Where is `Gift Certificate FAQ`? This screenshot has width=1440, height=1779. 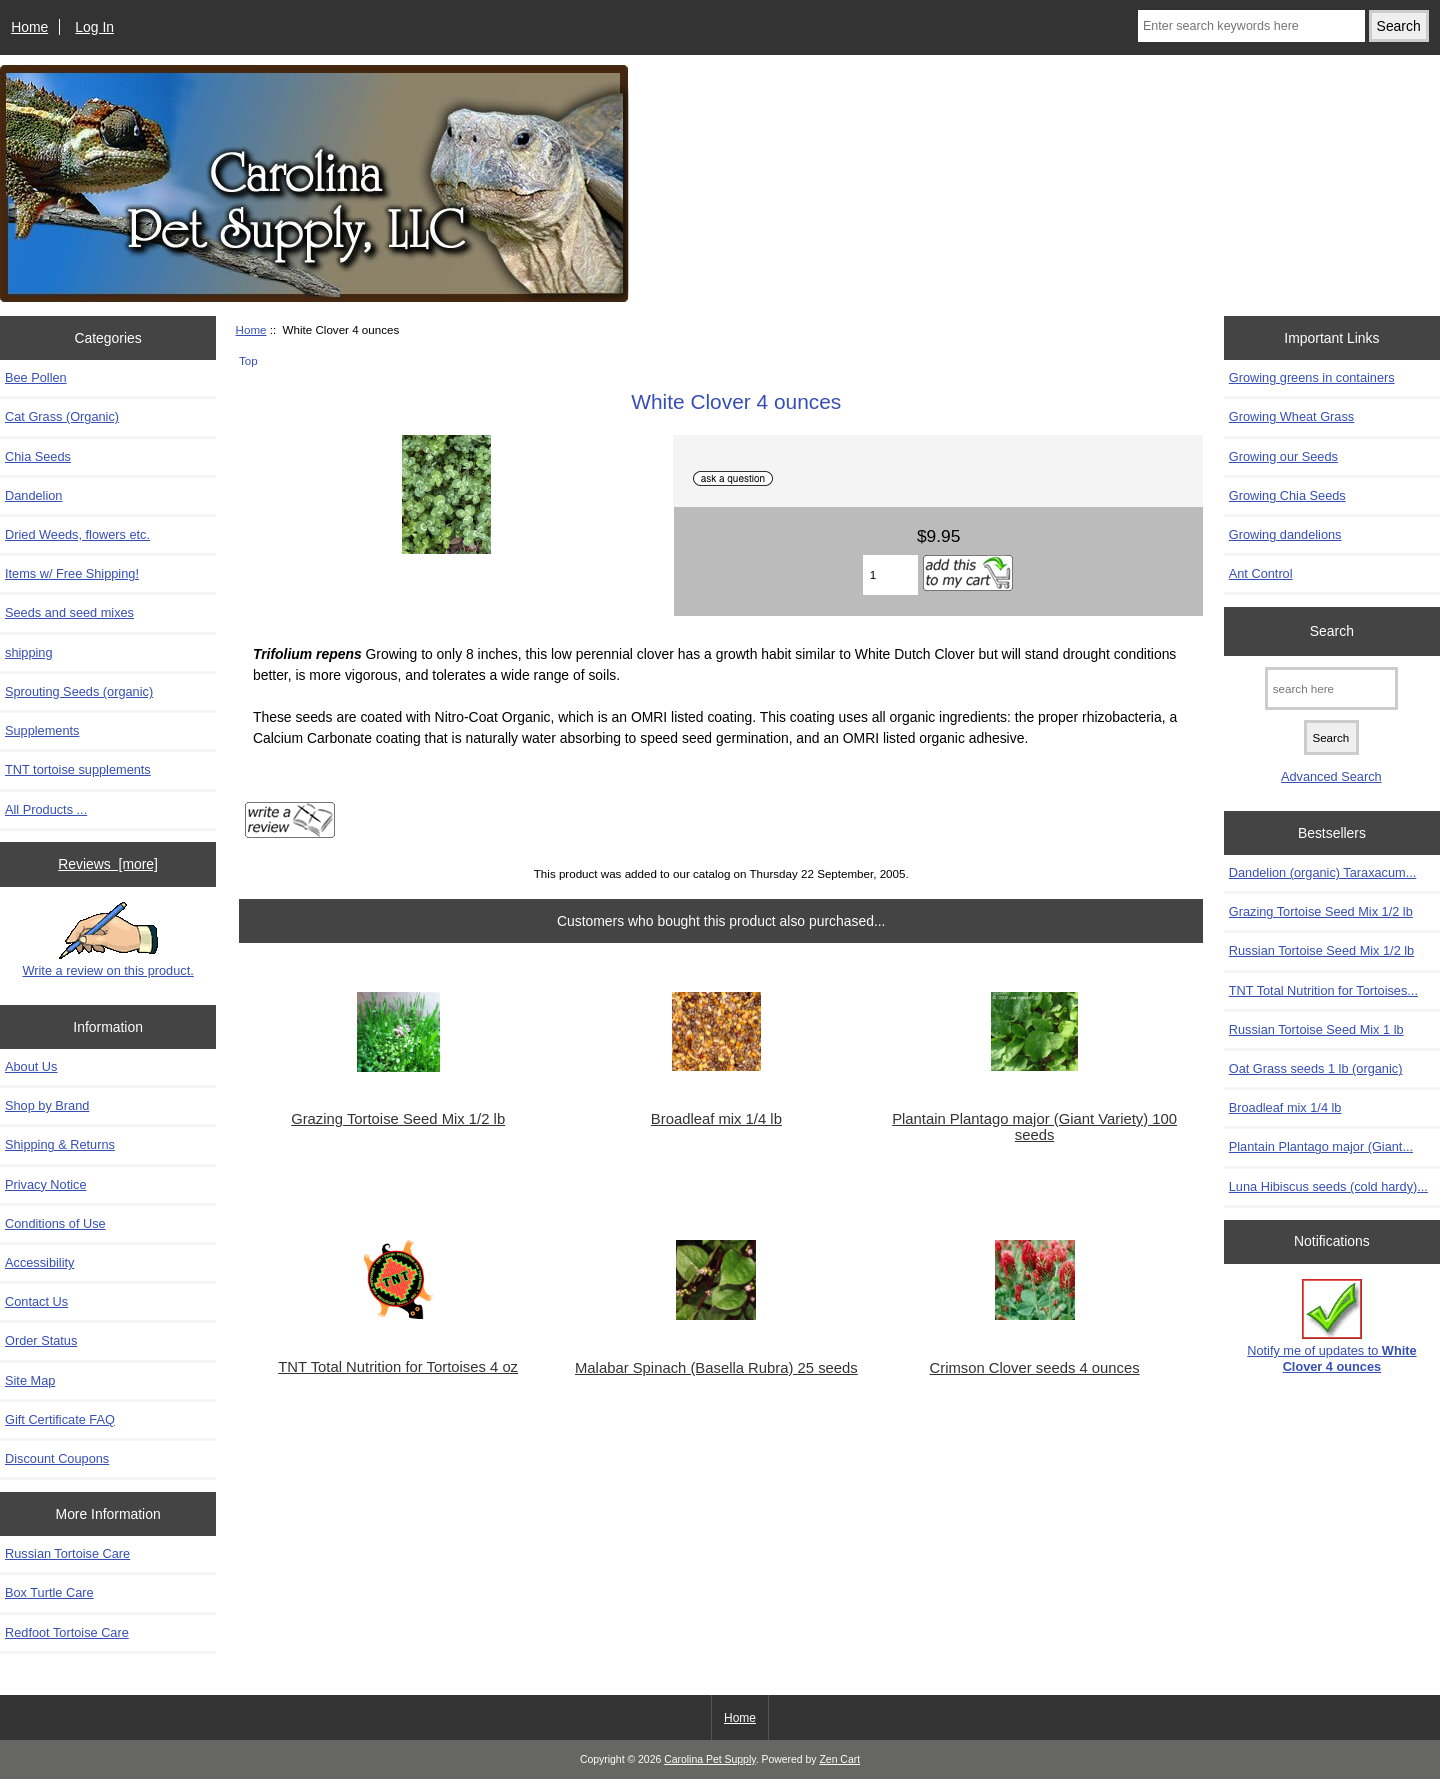 Gift Certificate FAQ is located at coordinates (60, 1419).